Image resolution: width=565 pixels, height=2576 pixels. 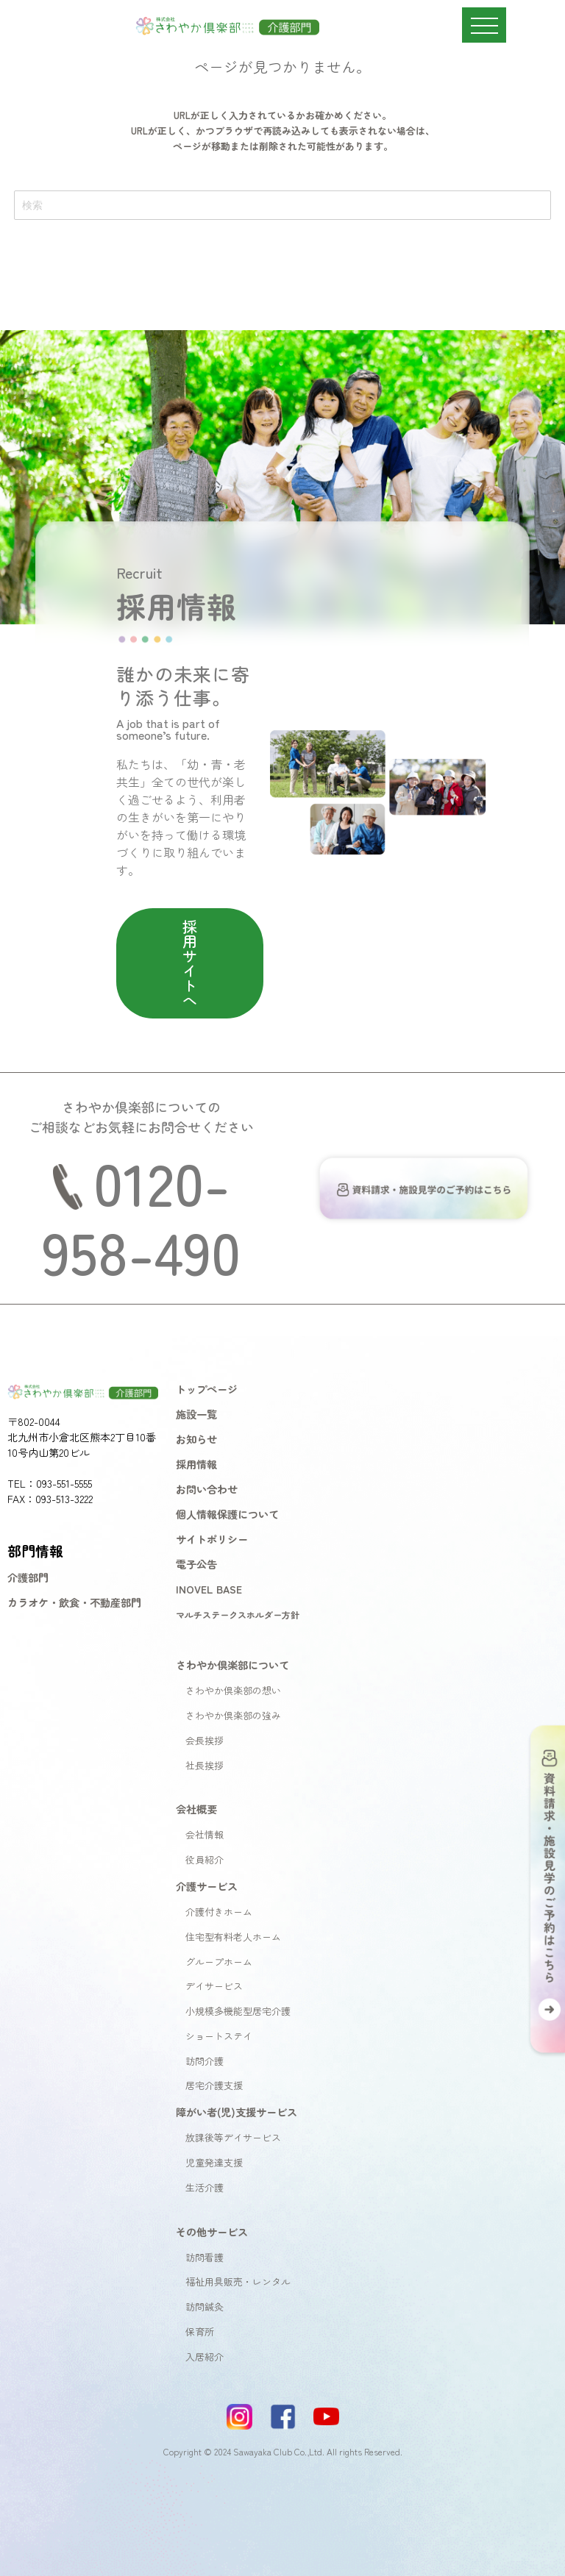 I want to click on 会長挨拶, so click(x=204, y=1740).